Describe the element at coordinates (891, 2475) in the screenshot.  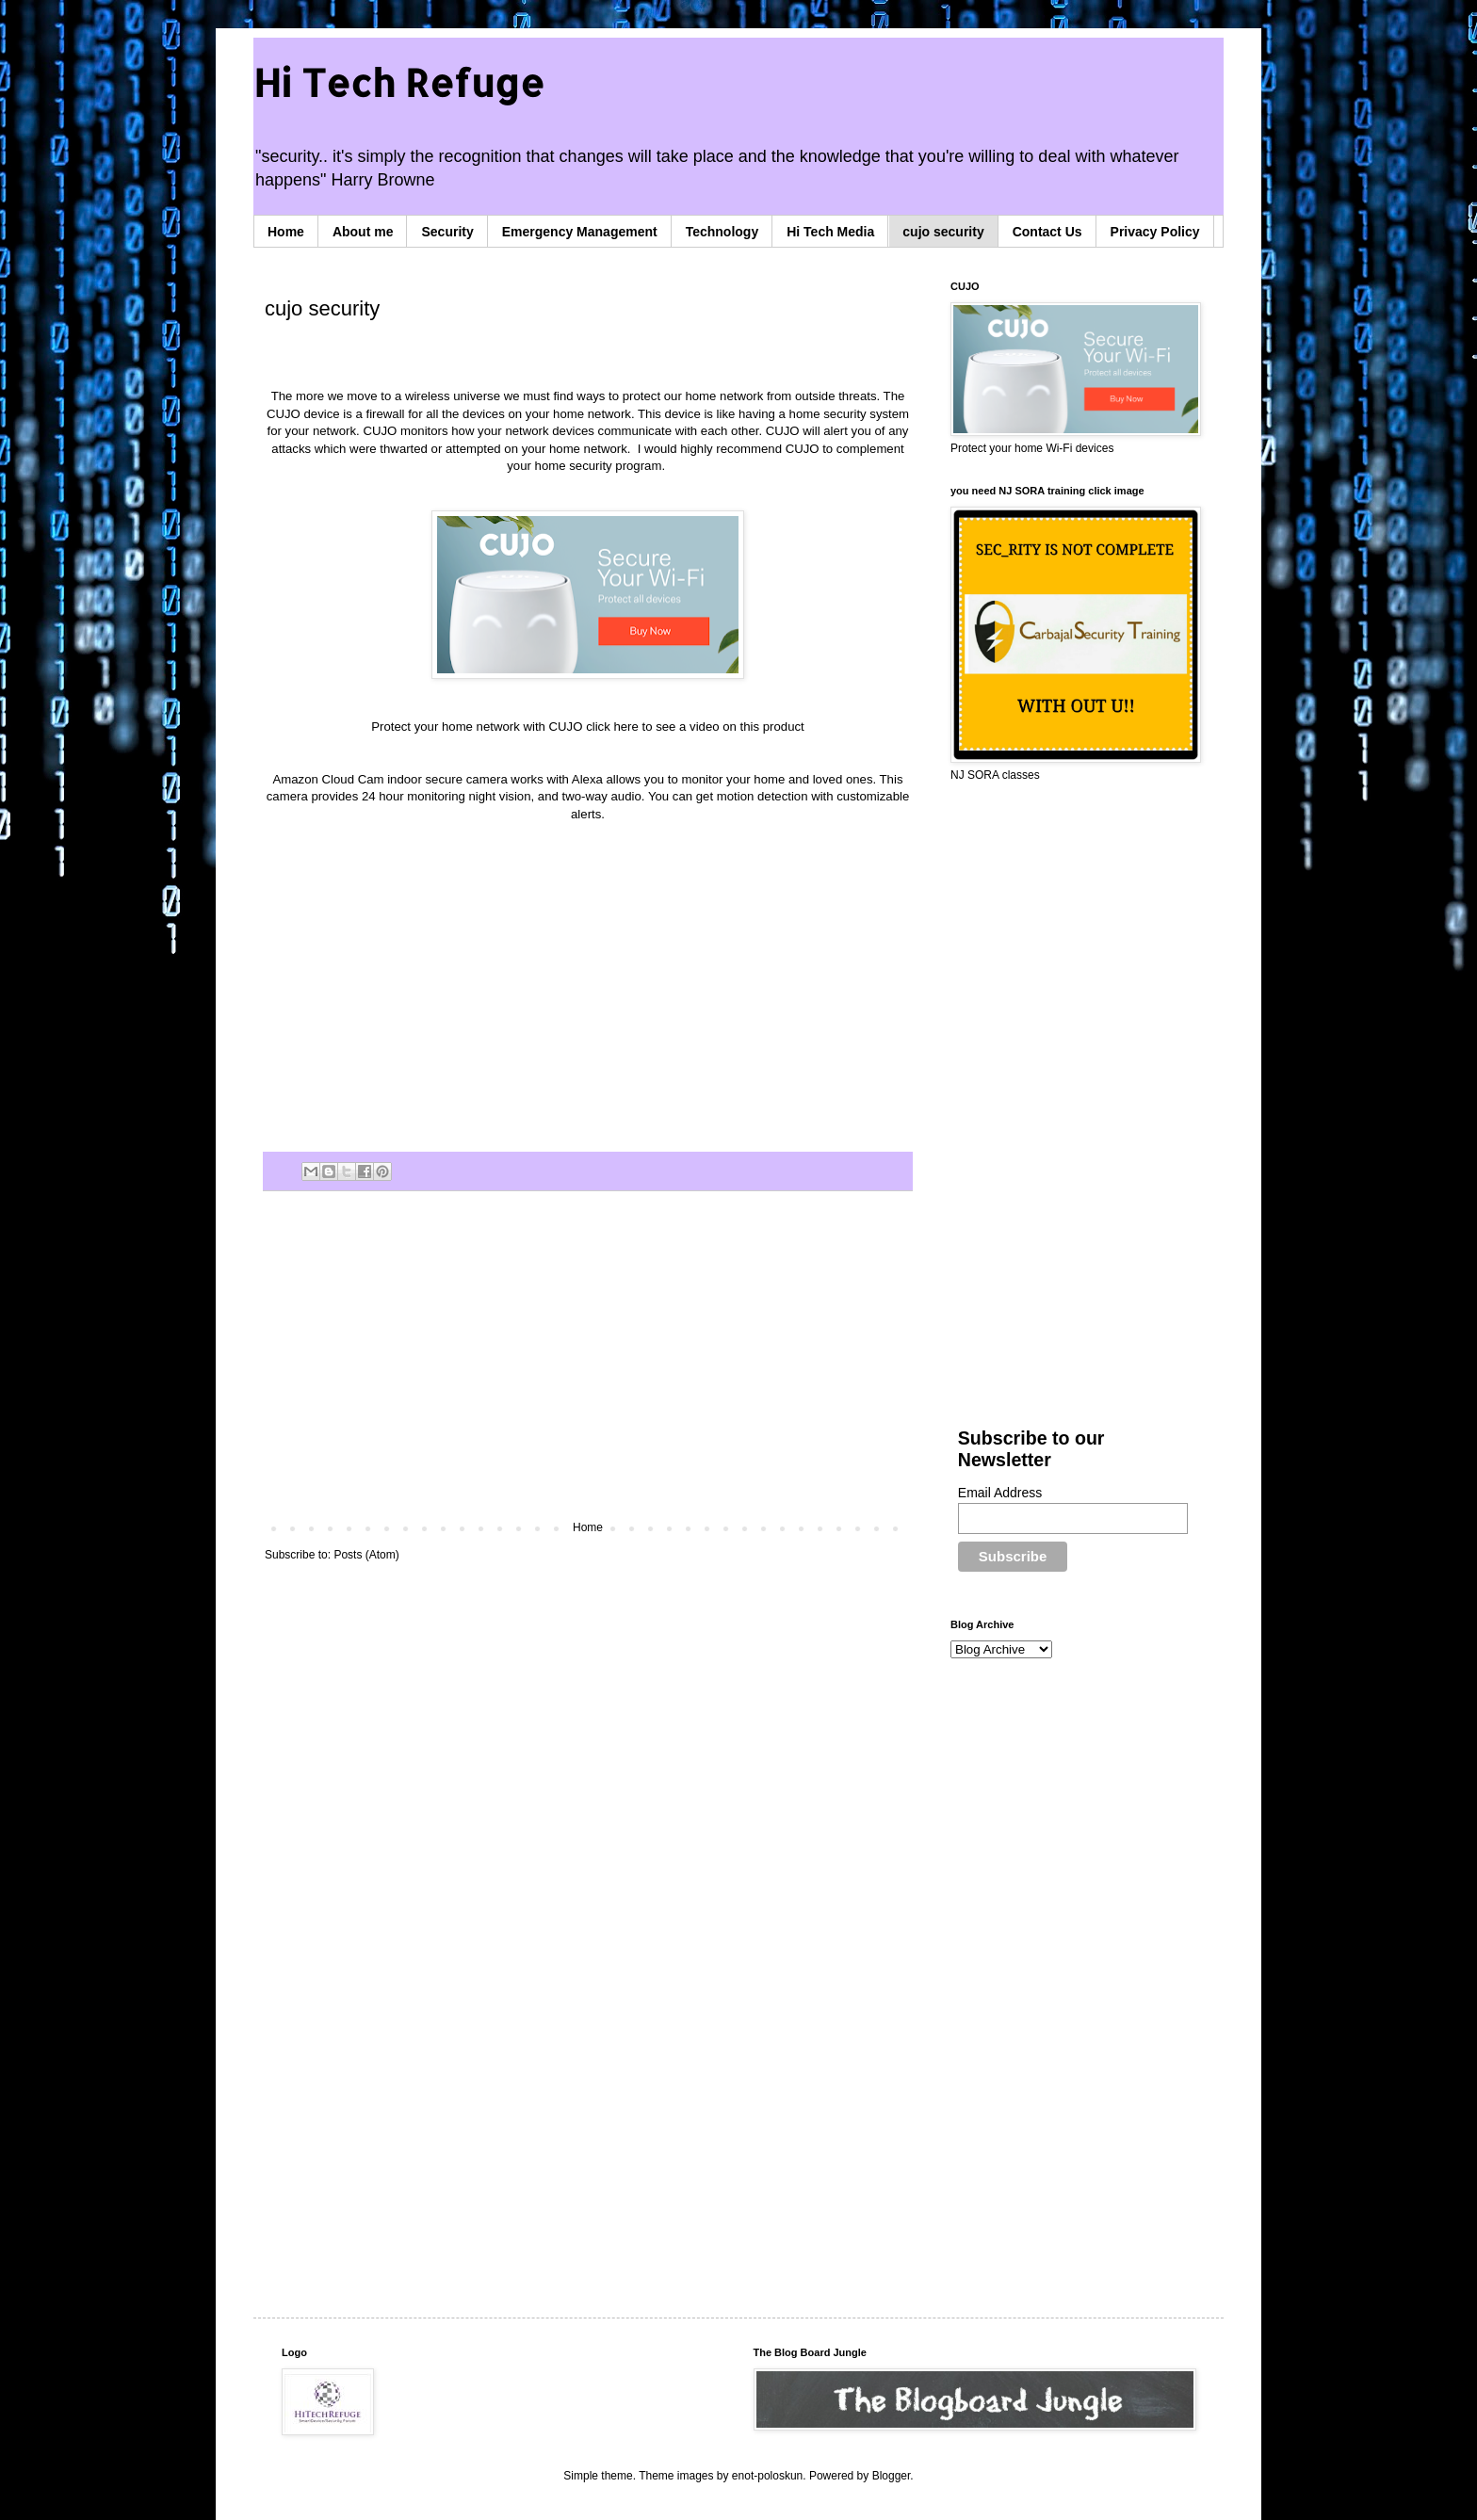
I see `Blogger` at that location.